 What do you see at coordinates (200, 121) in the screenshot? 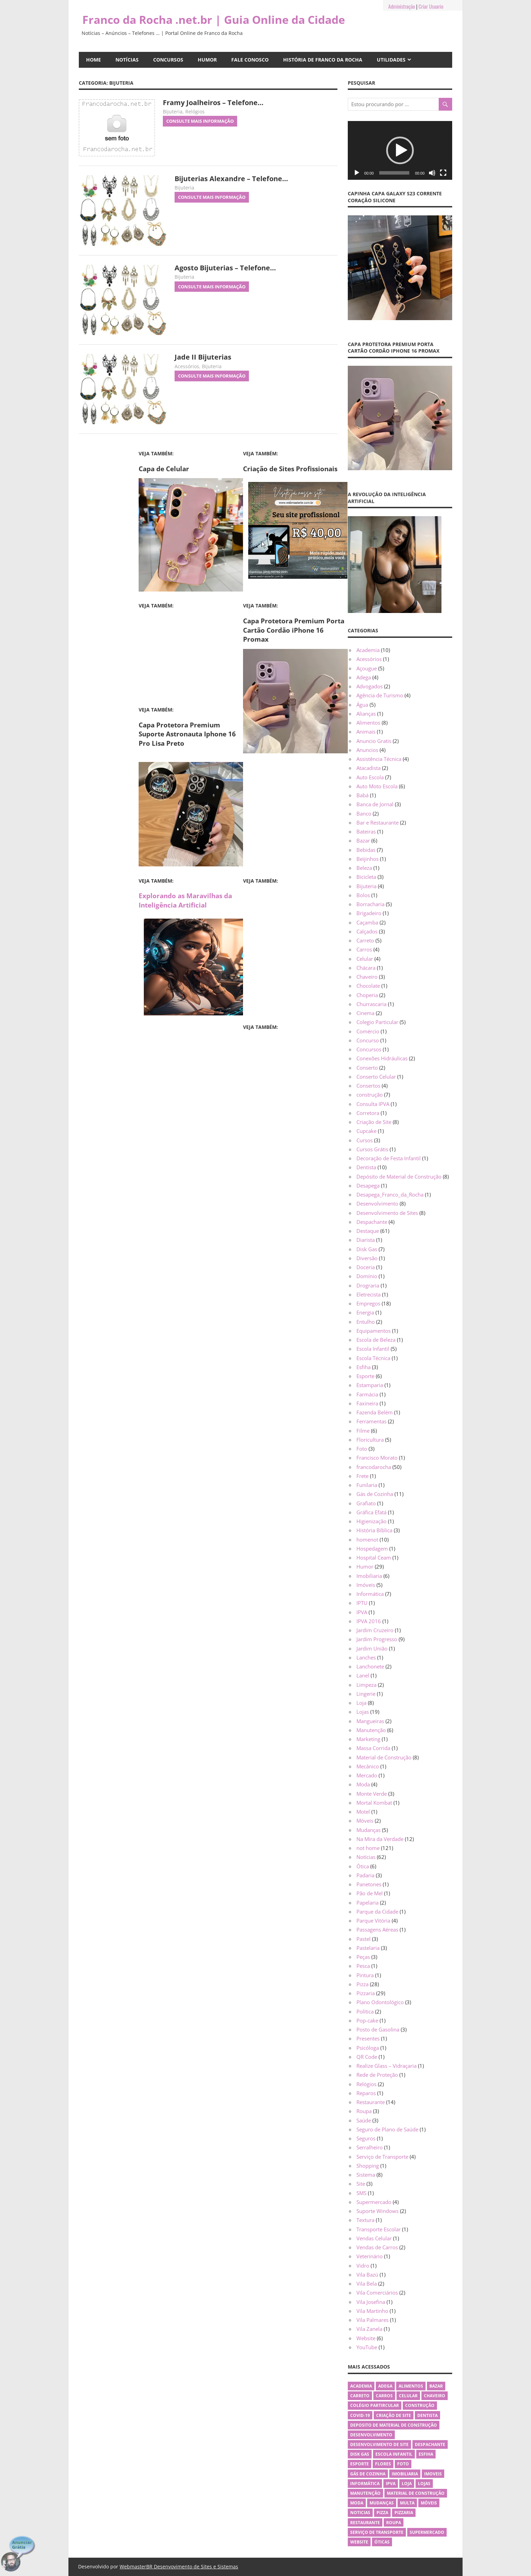
I see `Consulte Mais informação` at bounding box center [200, 121].